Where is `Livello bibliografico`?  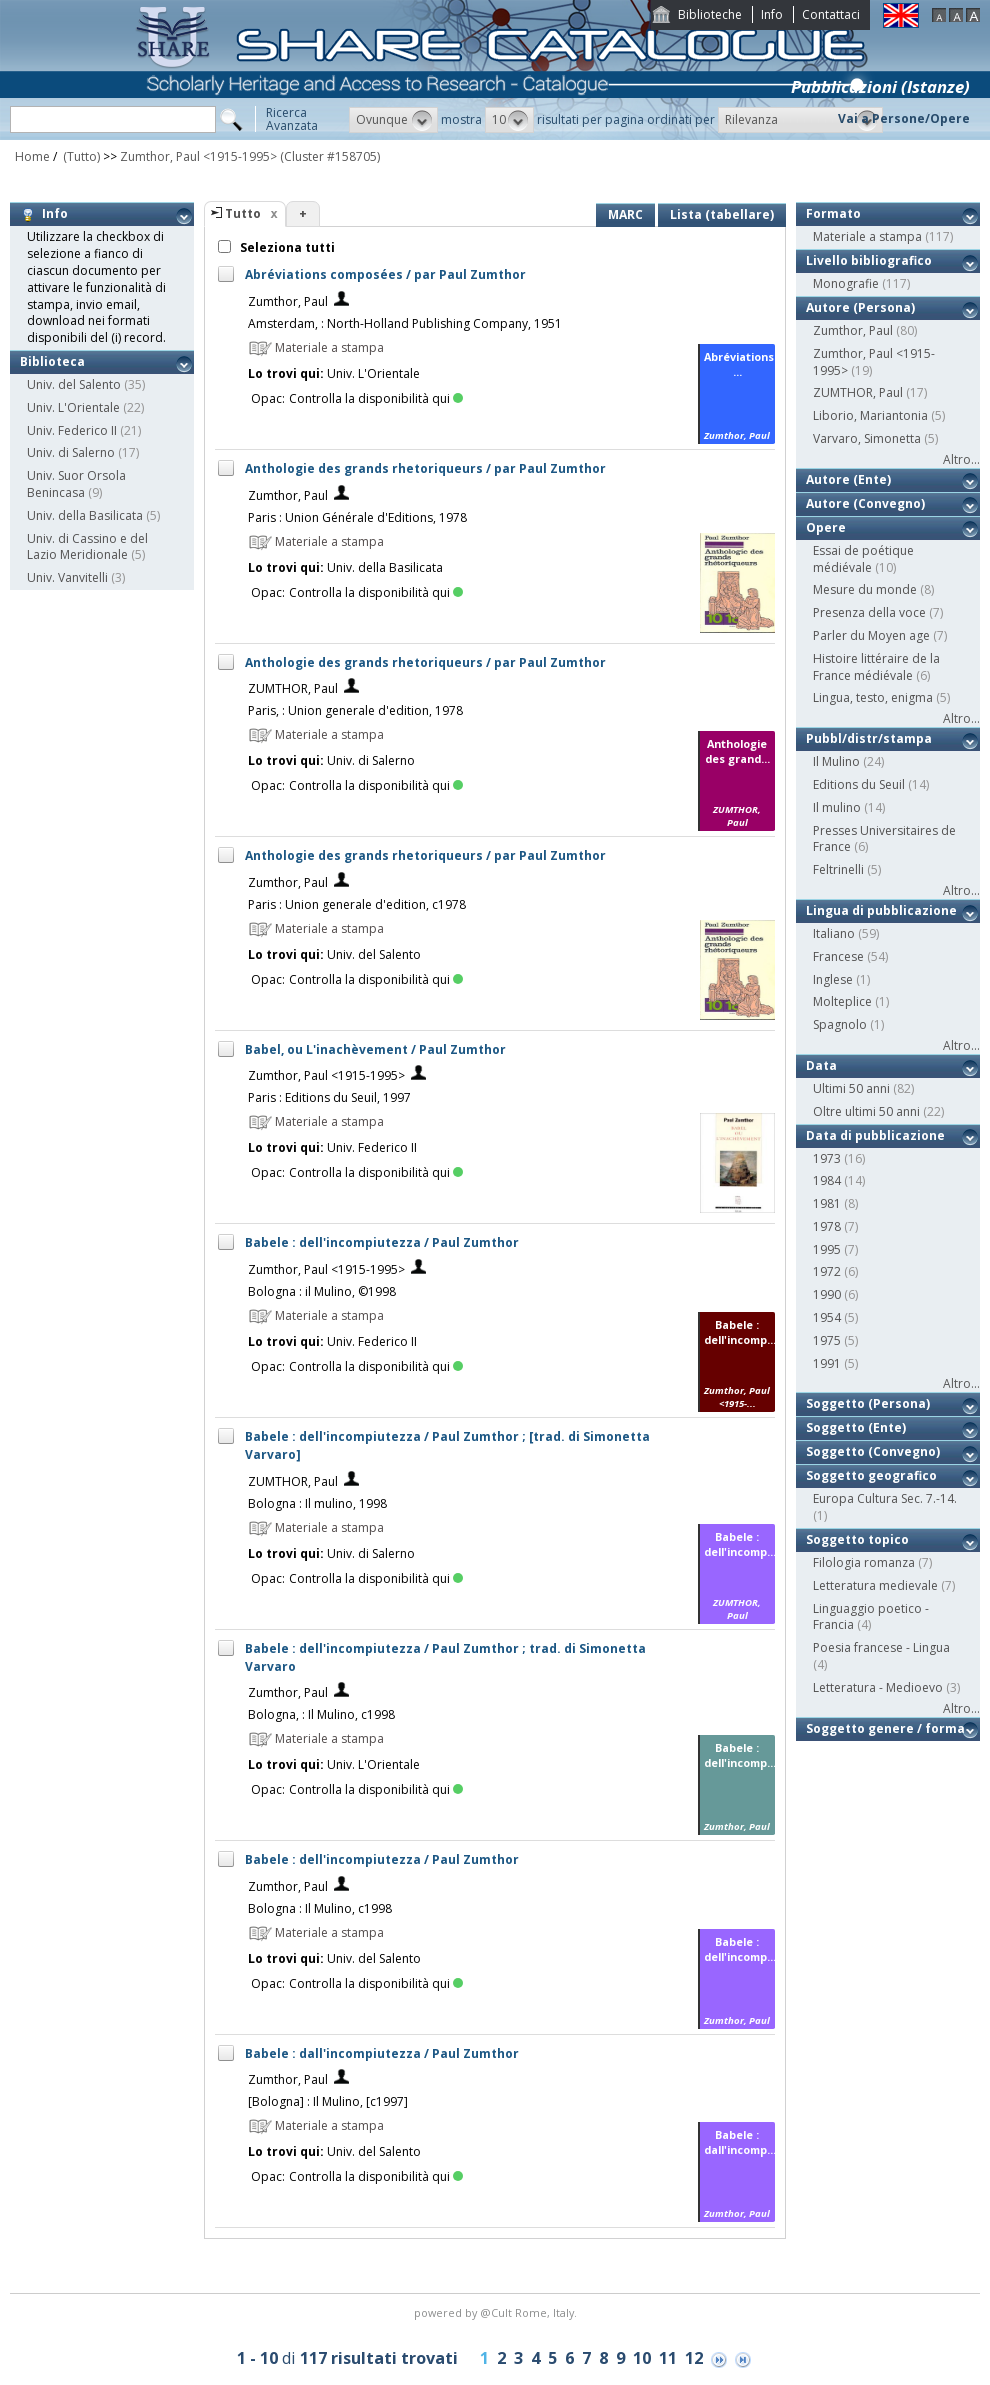
Livello bibliografico is located at coordinates (869, 260).